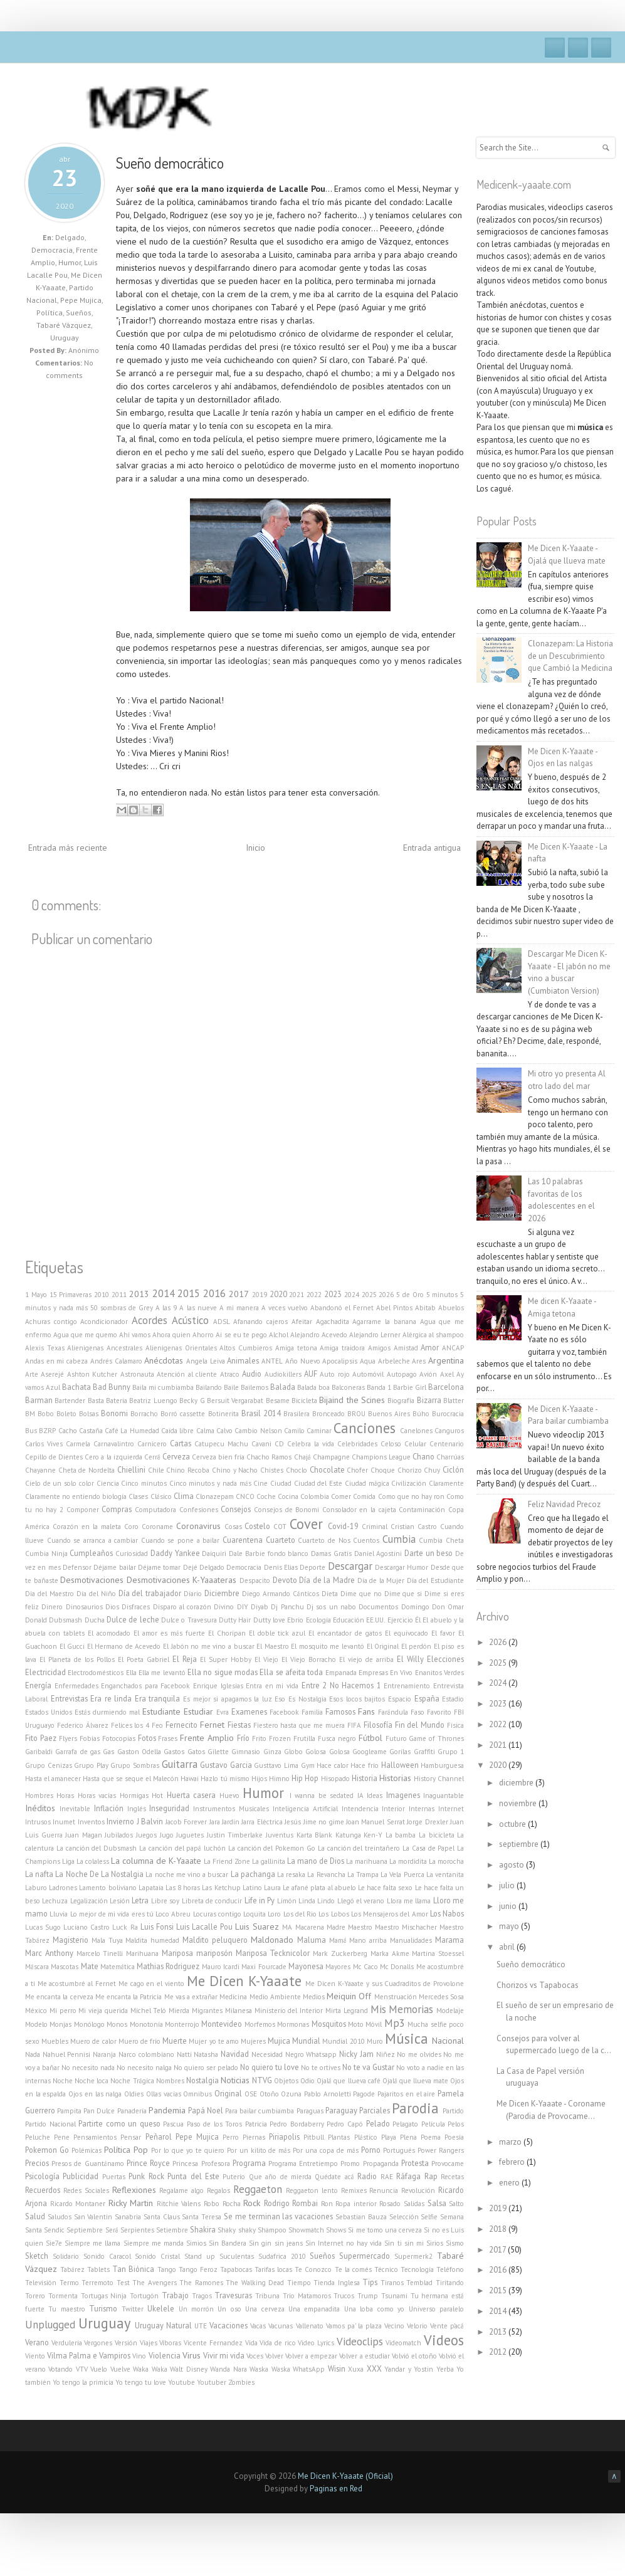  What do you see at coordinates (306, 2230) in the screenshot?
I see `Showmatch` at bounding box center [306, 2230].